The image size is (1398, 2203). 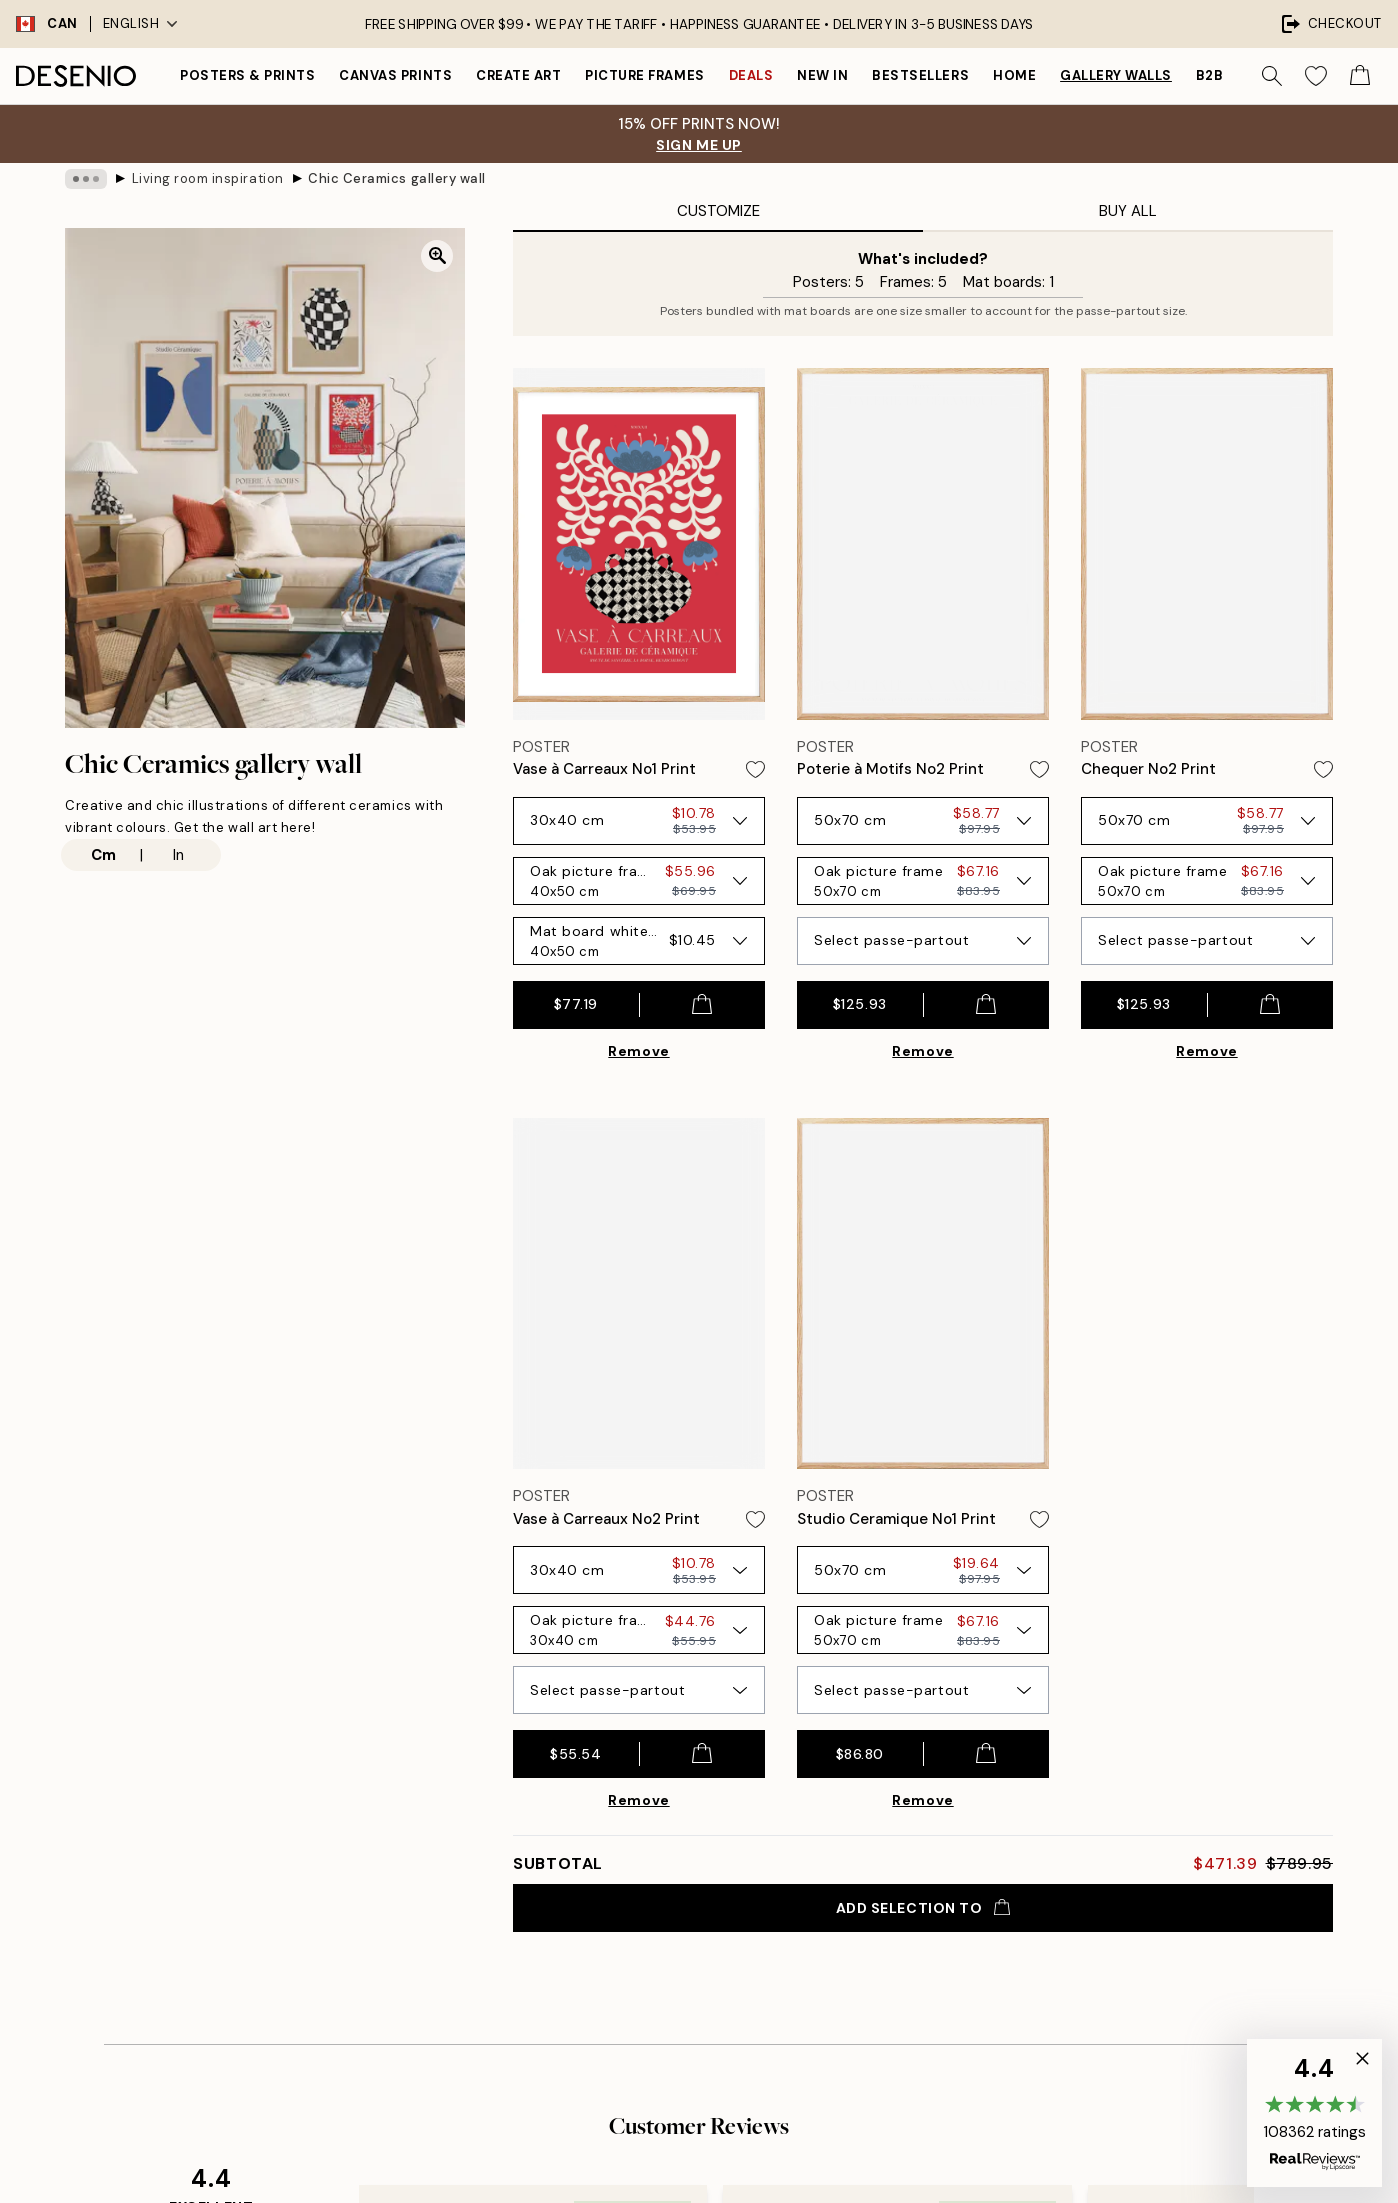 I want to click on Remove [Remove product from gallery wall], so click(x=638, y=1051).